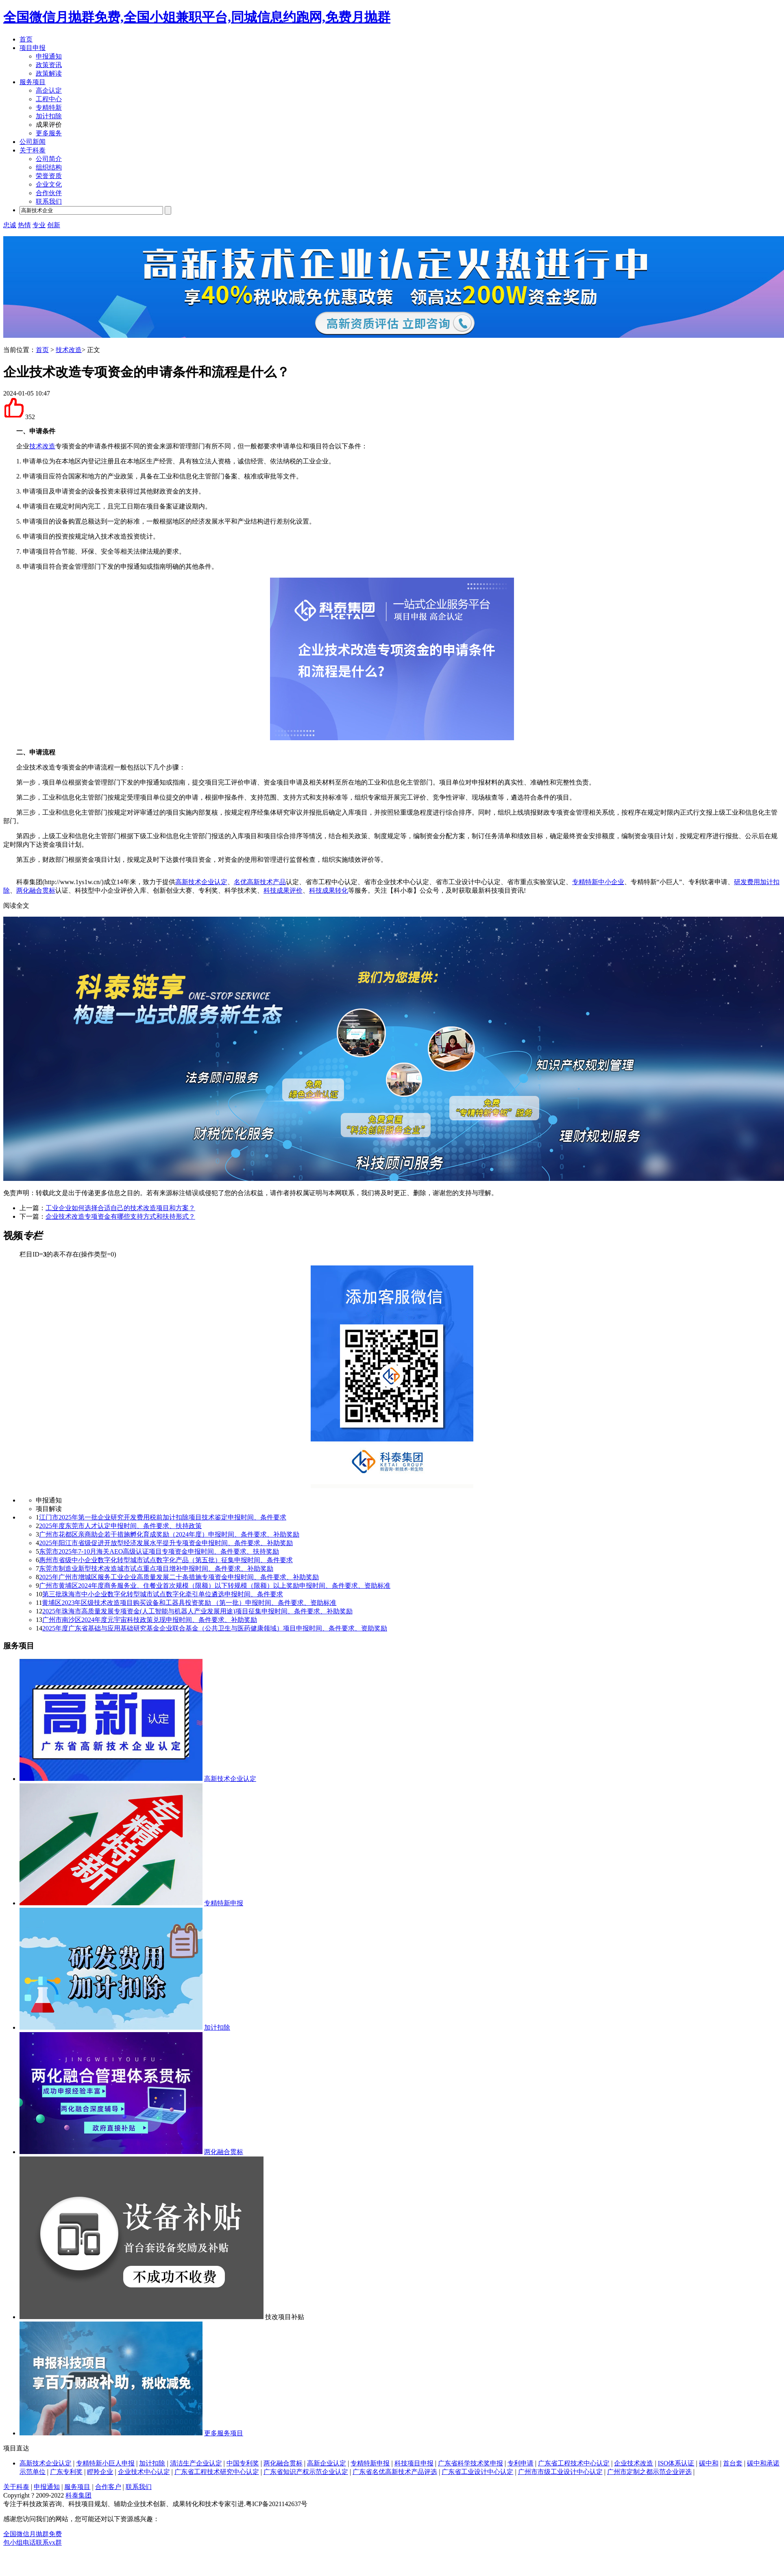 Image resolution: width=784 pixels, height=2576 pixels. Describe the element at coordinates (49, 116) in the screenshot. I see `加计扣除` at that location.